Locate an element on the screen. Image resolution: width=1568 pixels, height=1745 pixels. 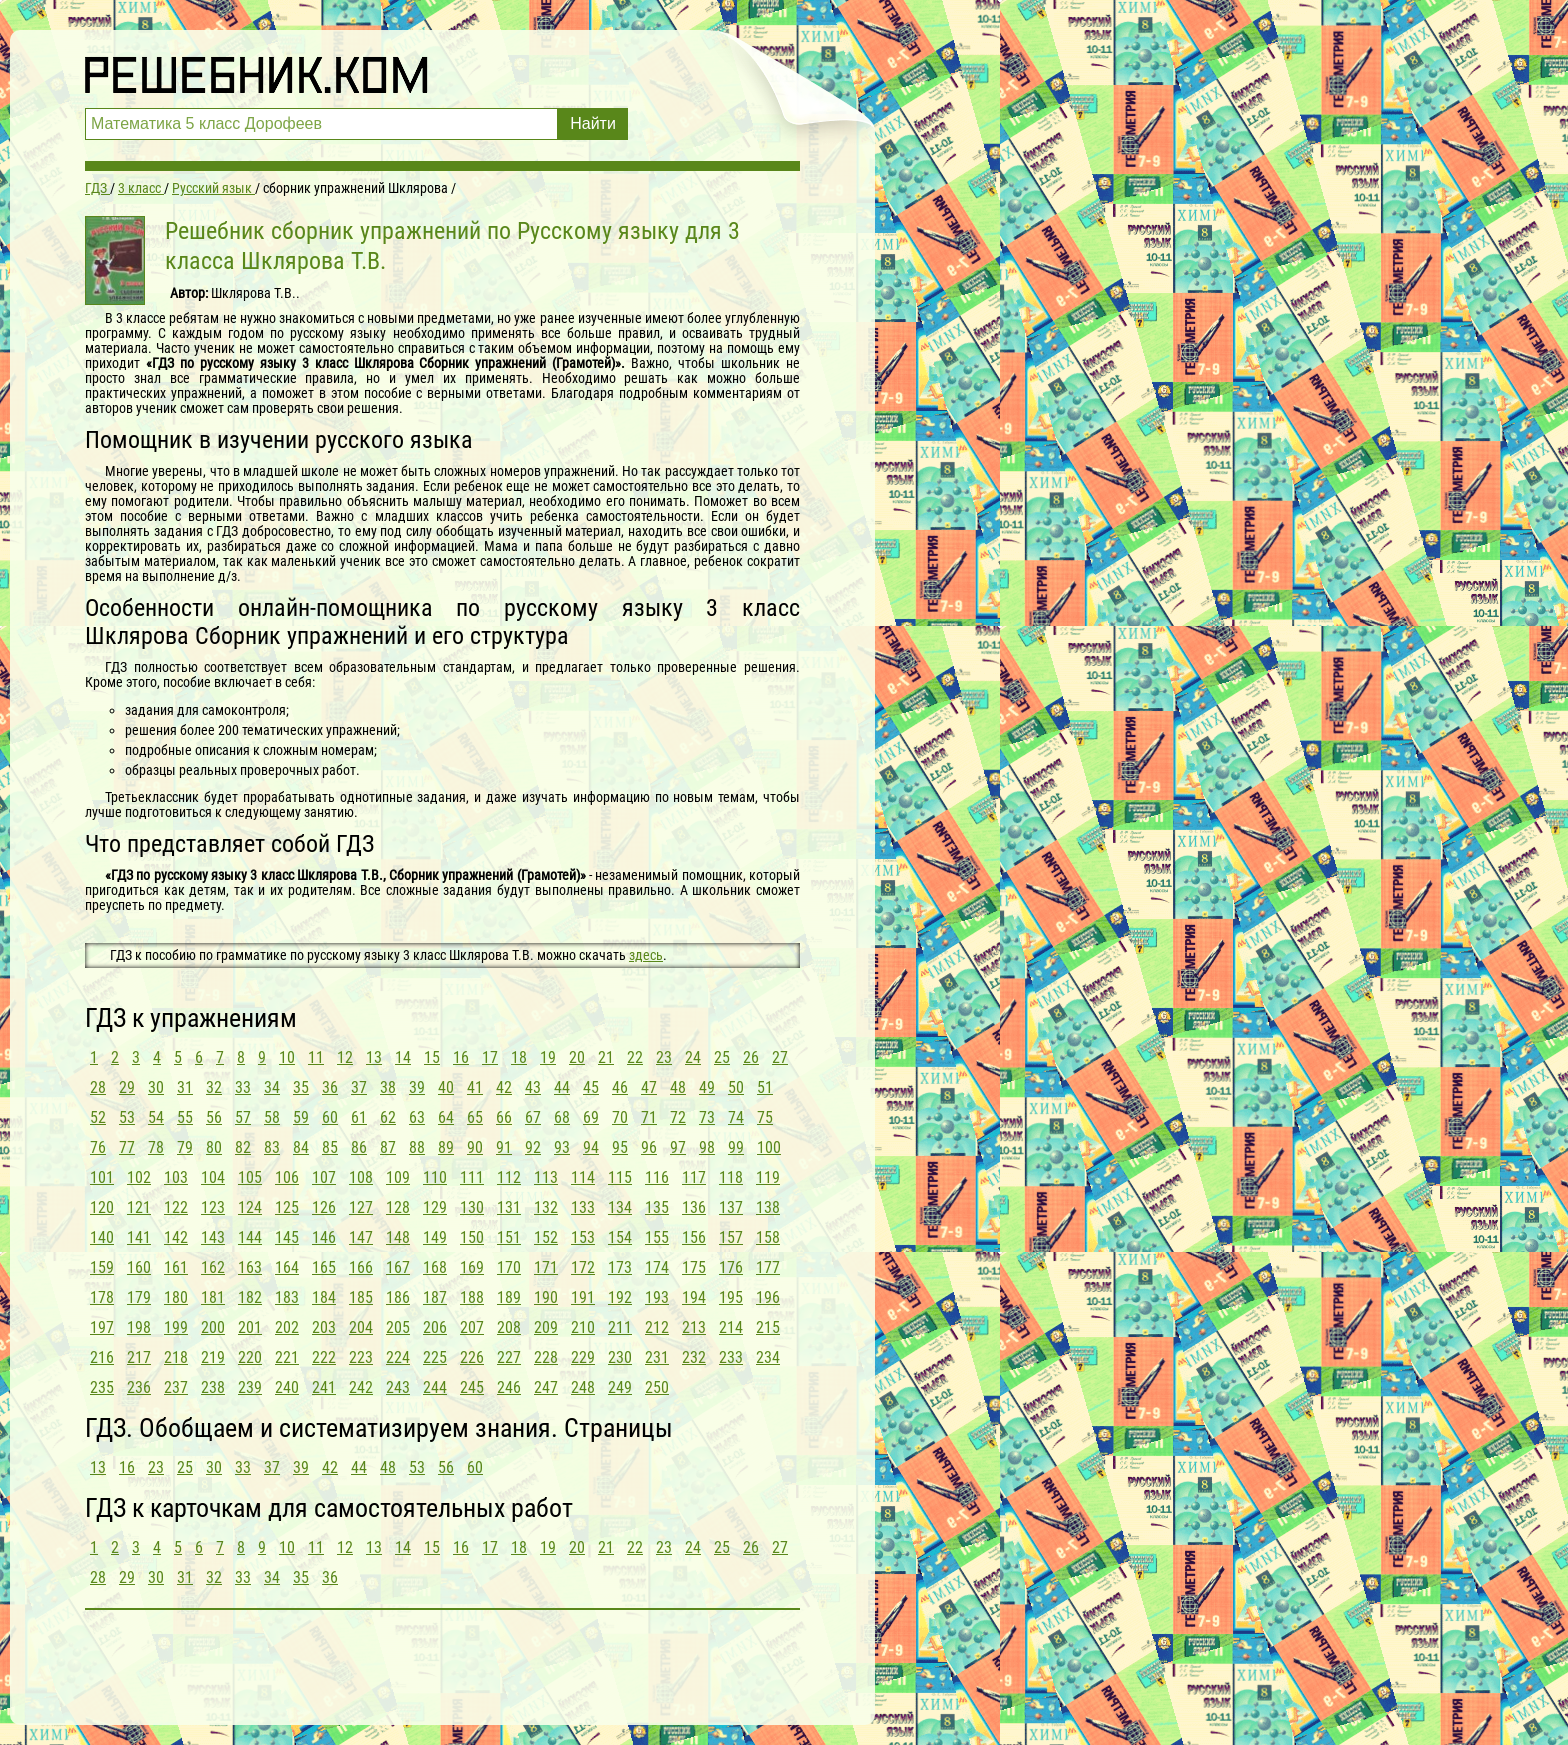
222 is located at coordinates (324, 1357).